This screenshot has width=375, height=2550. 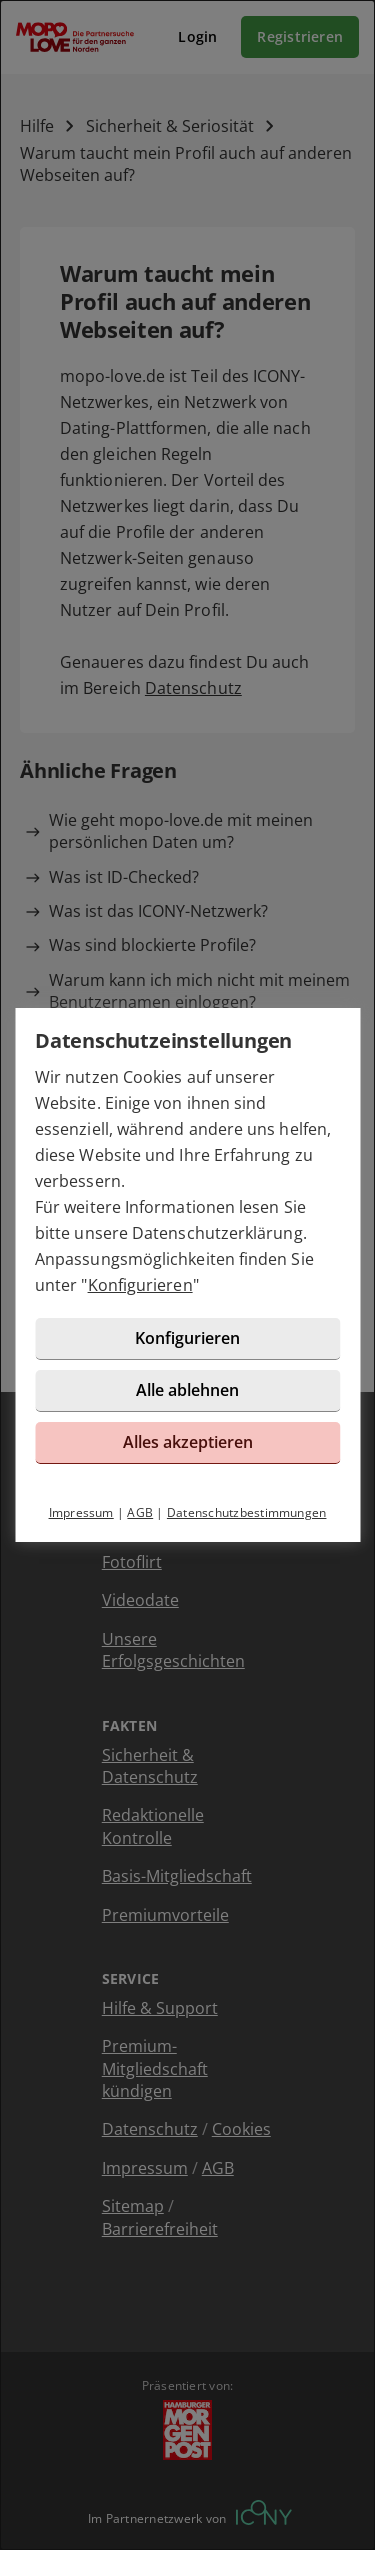 I want to click on AGB, so click(x=140, y=1512).